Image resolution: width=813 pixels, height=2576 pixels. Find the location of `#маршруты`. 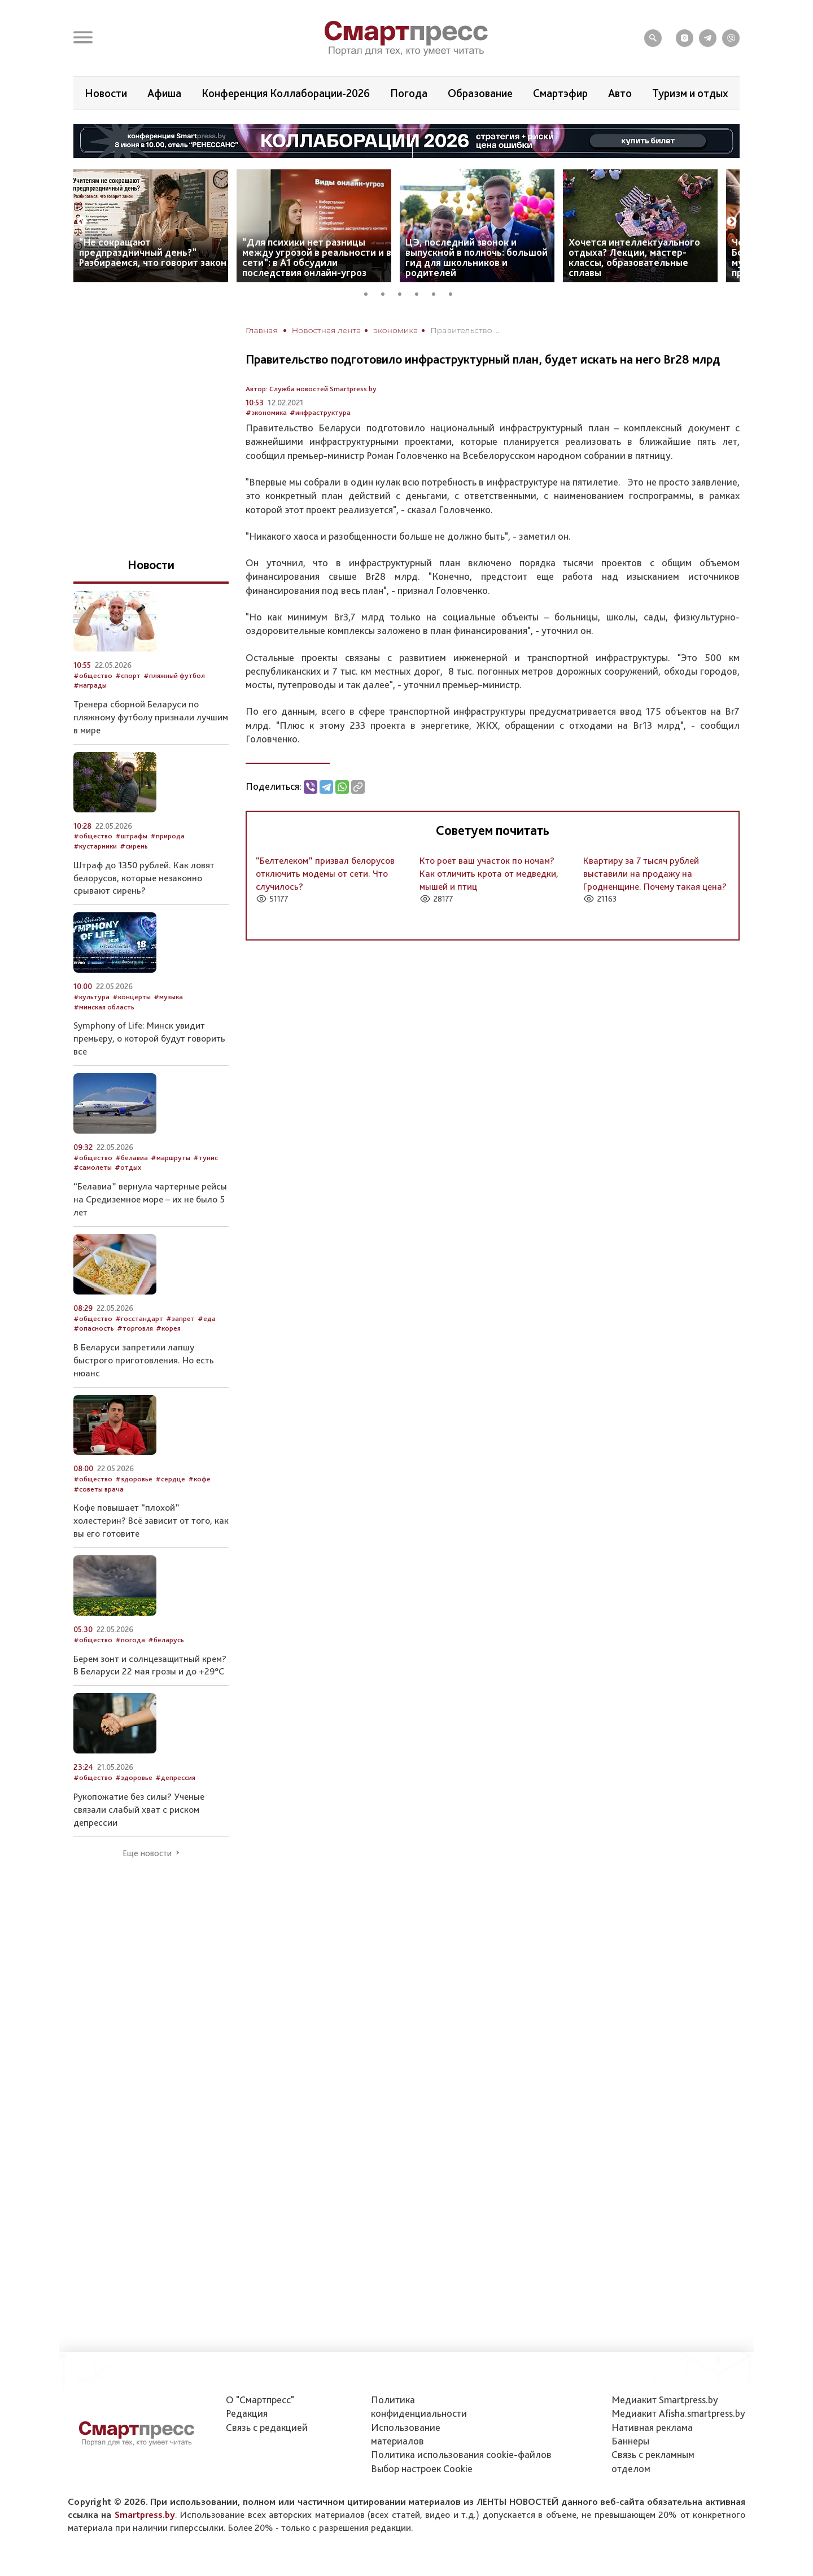

#маршруты is located at coordinates (170, 1157).